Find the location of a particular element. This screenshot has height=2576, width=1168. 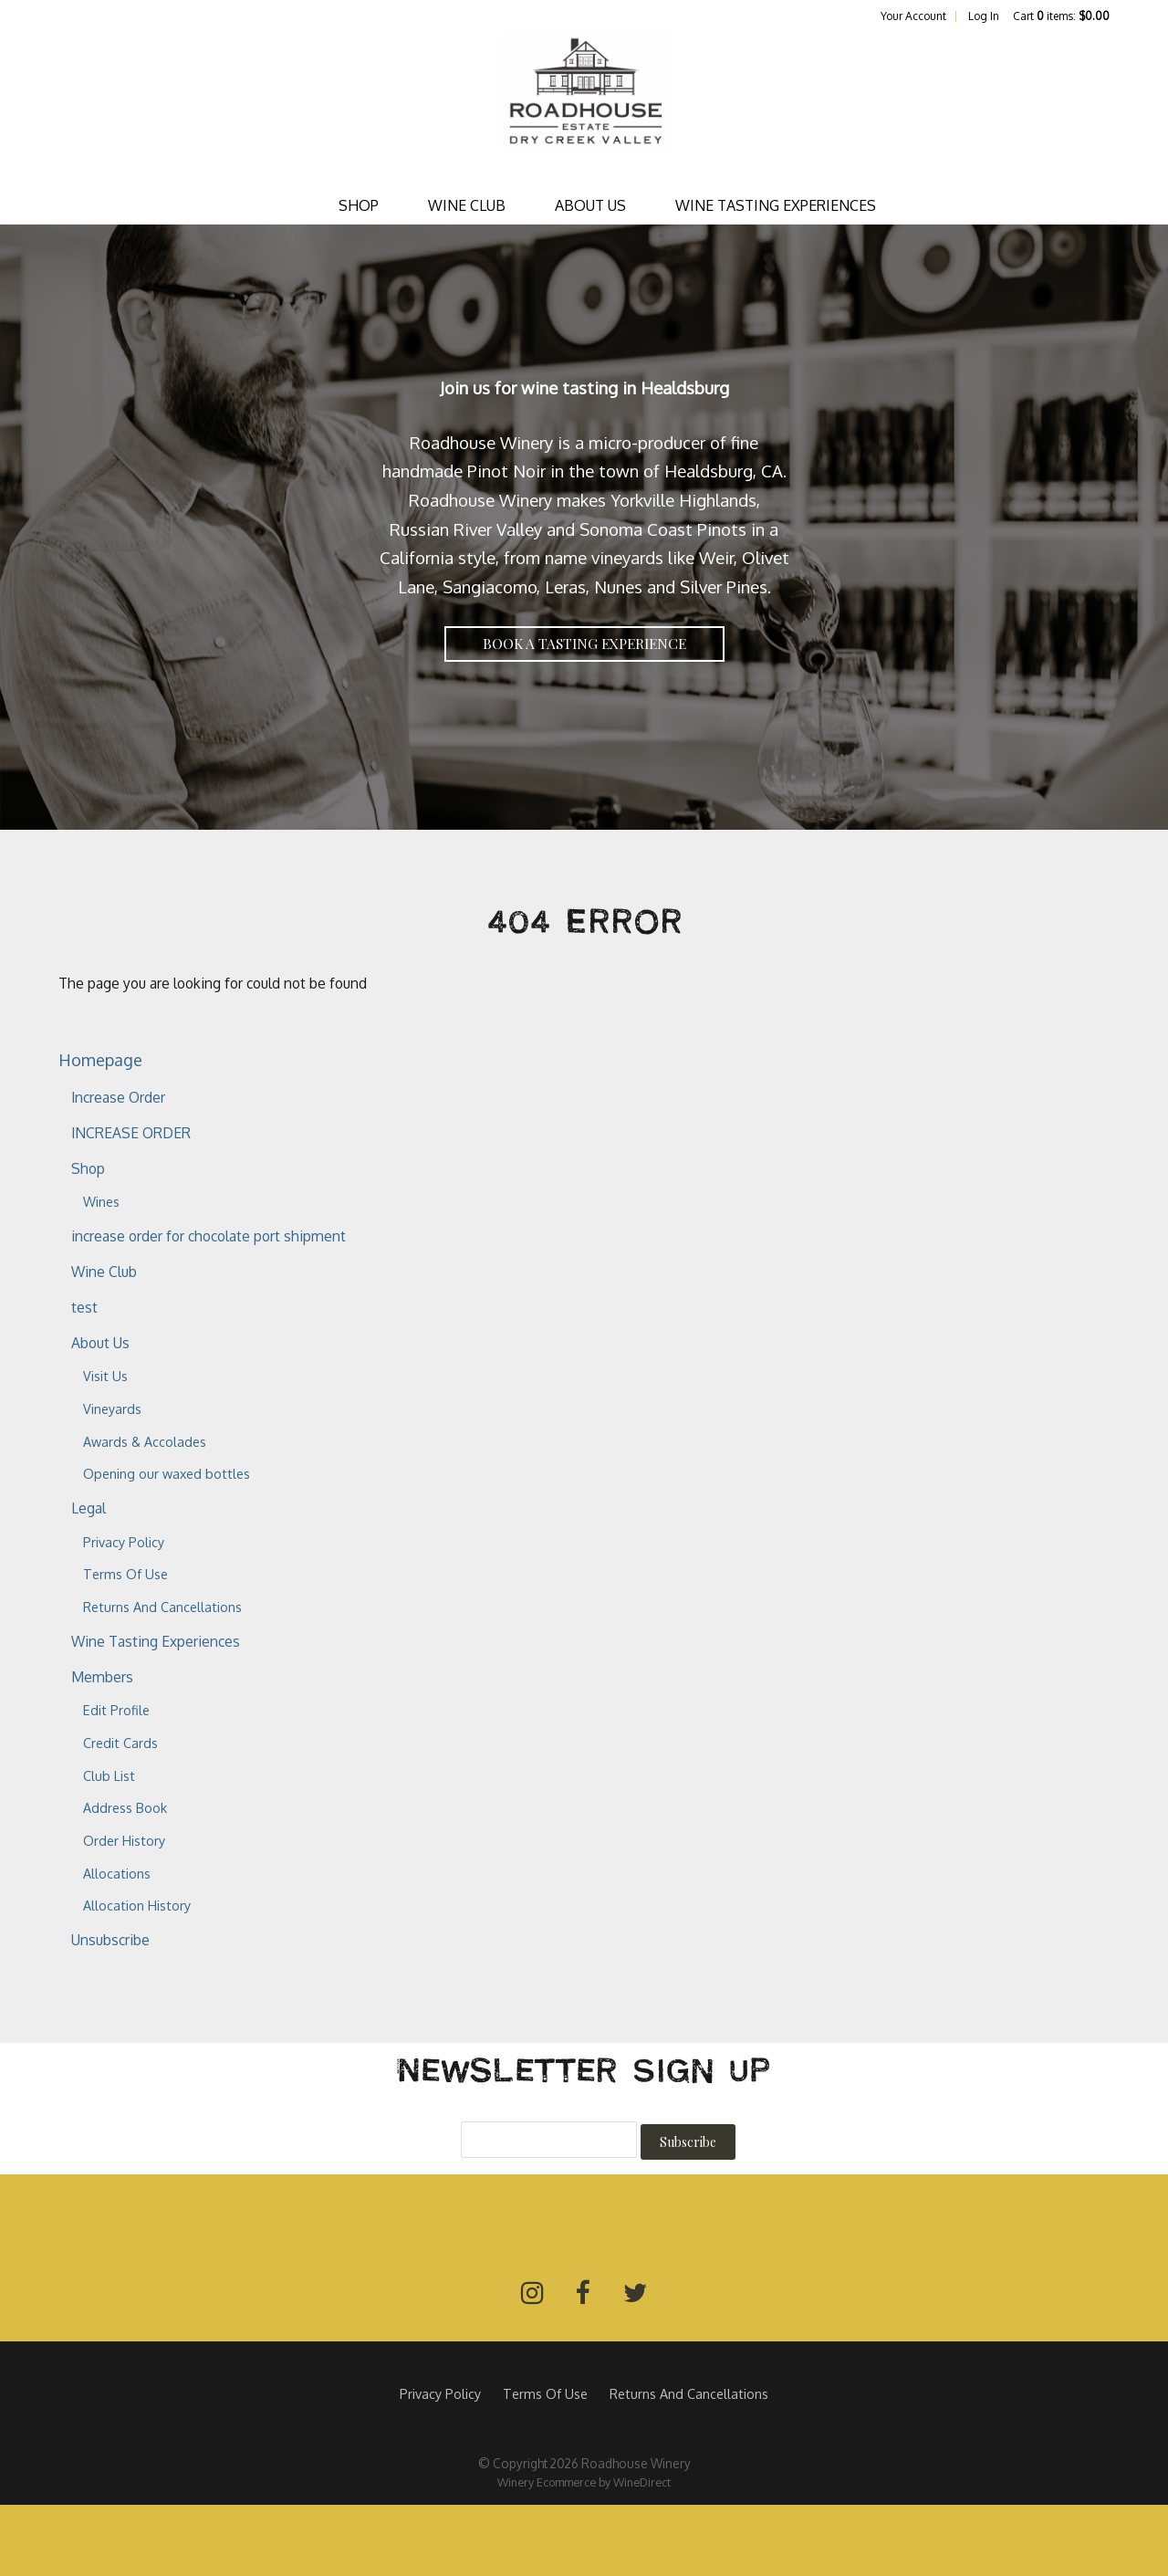

Privacy Policy is located at coordinates (123, 1542).